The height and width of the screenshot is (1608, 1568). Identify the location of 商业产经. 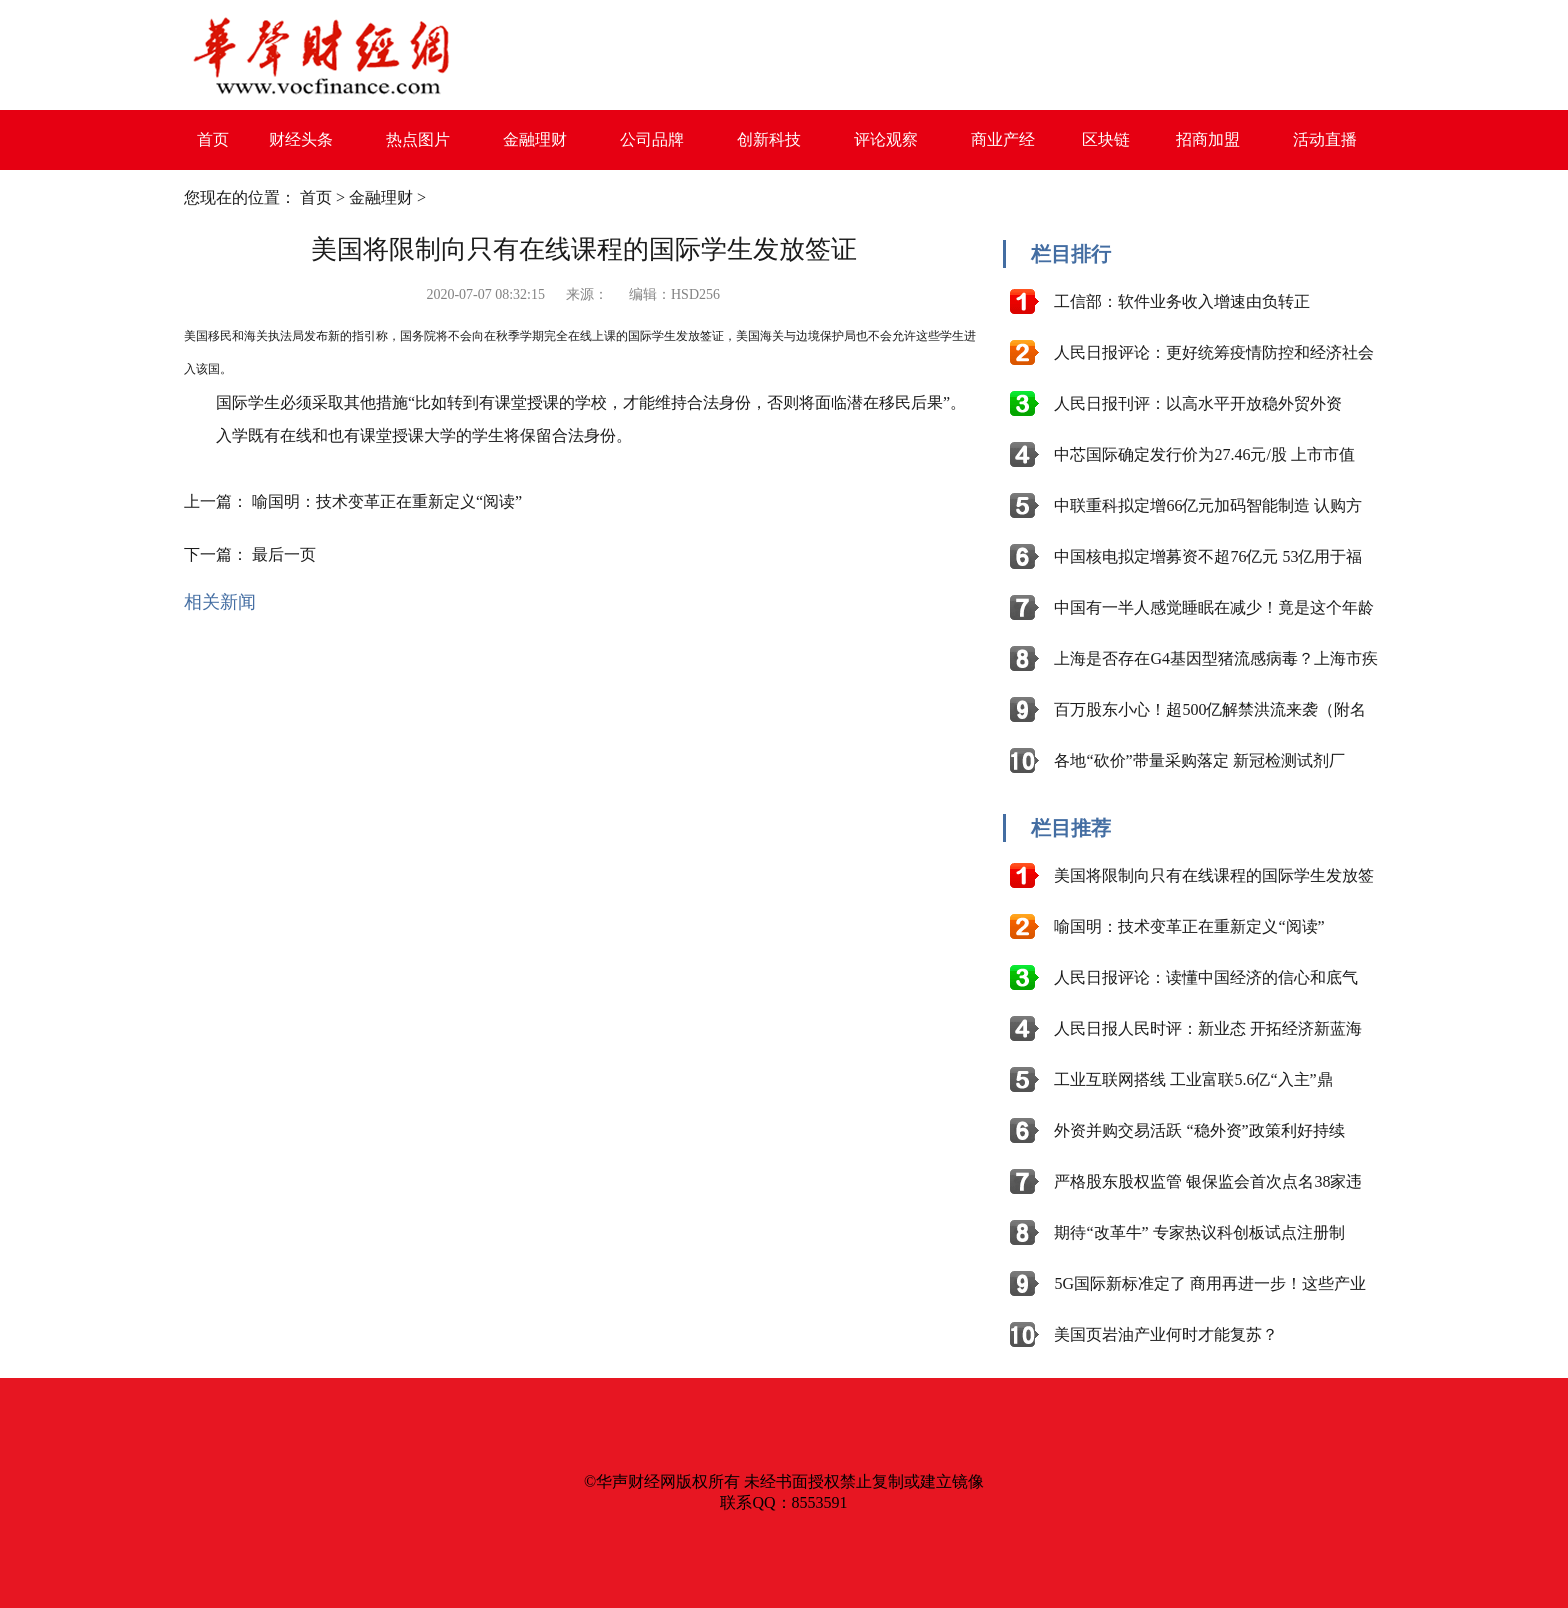
(1003, 139).